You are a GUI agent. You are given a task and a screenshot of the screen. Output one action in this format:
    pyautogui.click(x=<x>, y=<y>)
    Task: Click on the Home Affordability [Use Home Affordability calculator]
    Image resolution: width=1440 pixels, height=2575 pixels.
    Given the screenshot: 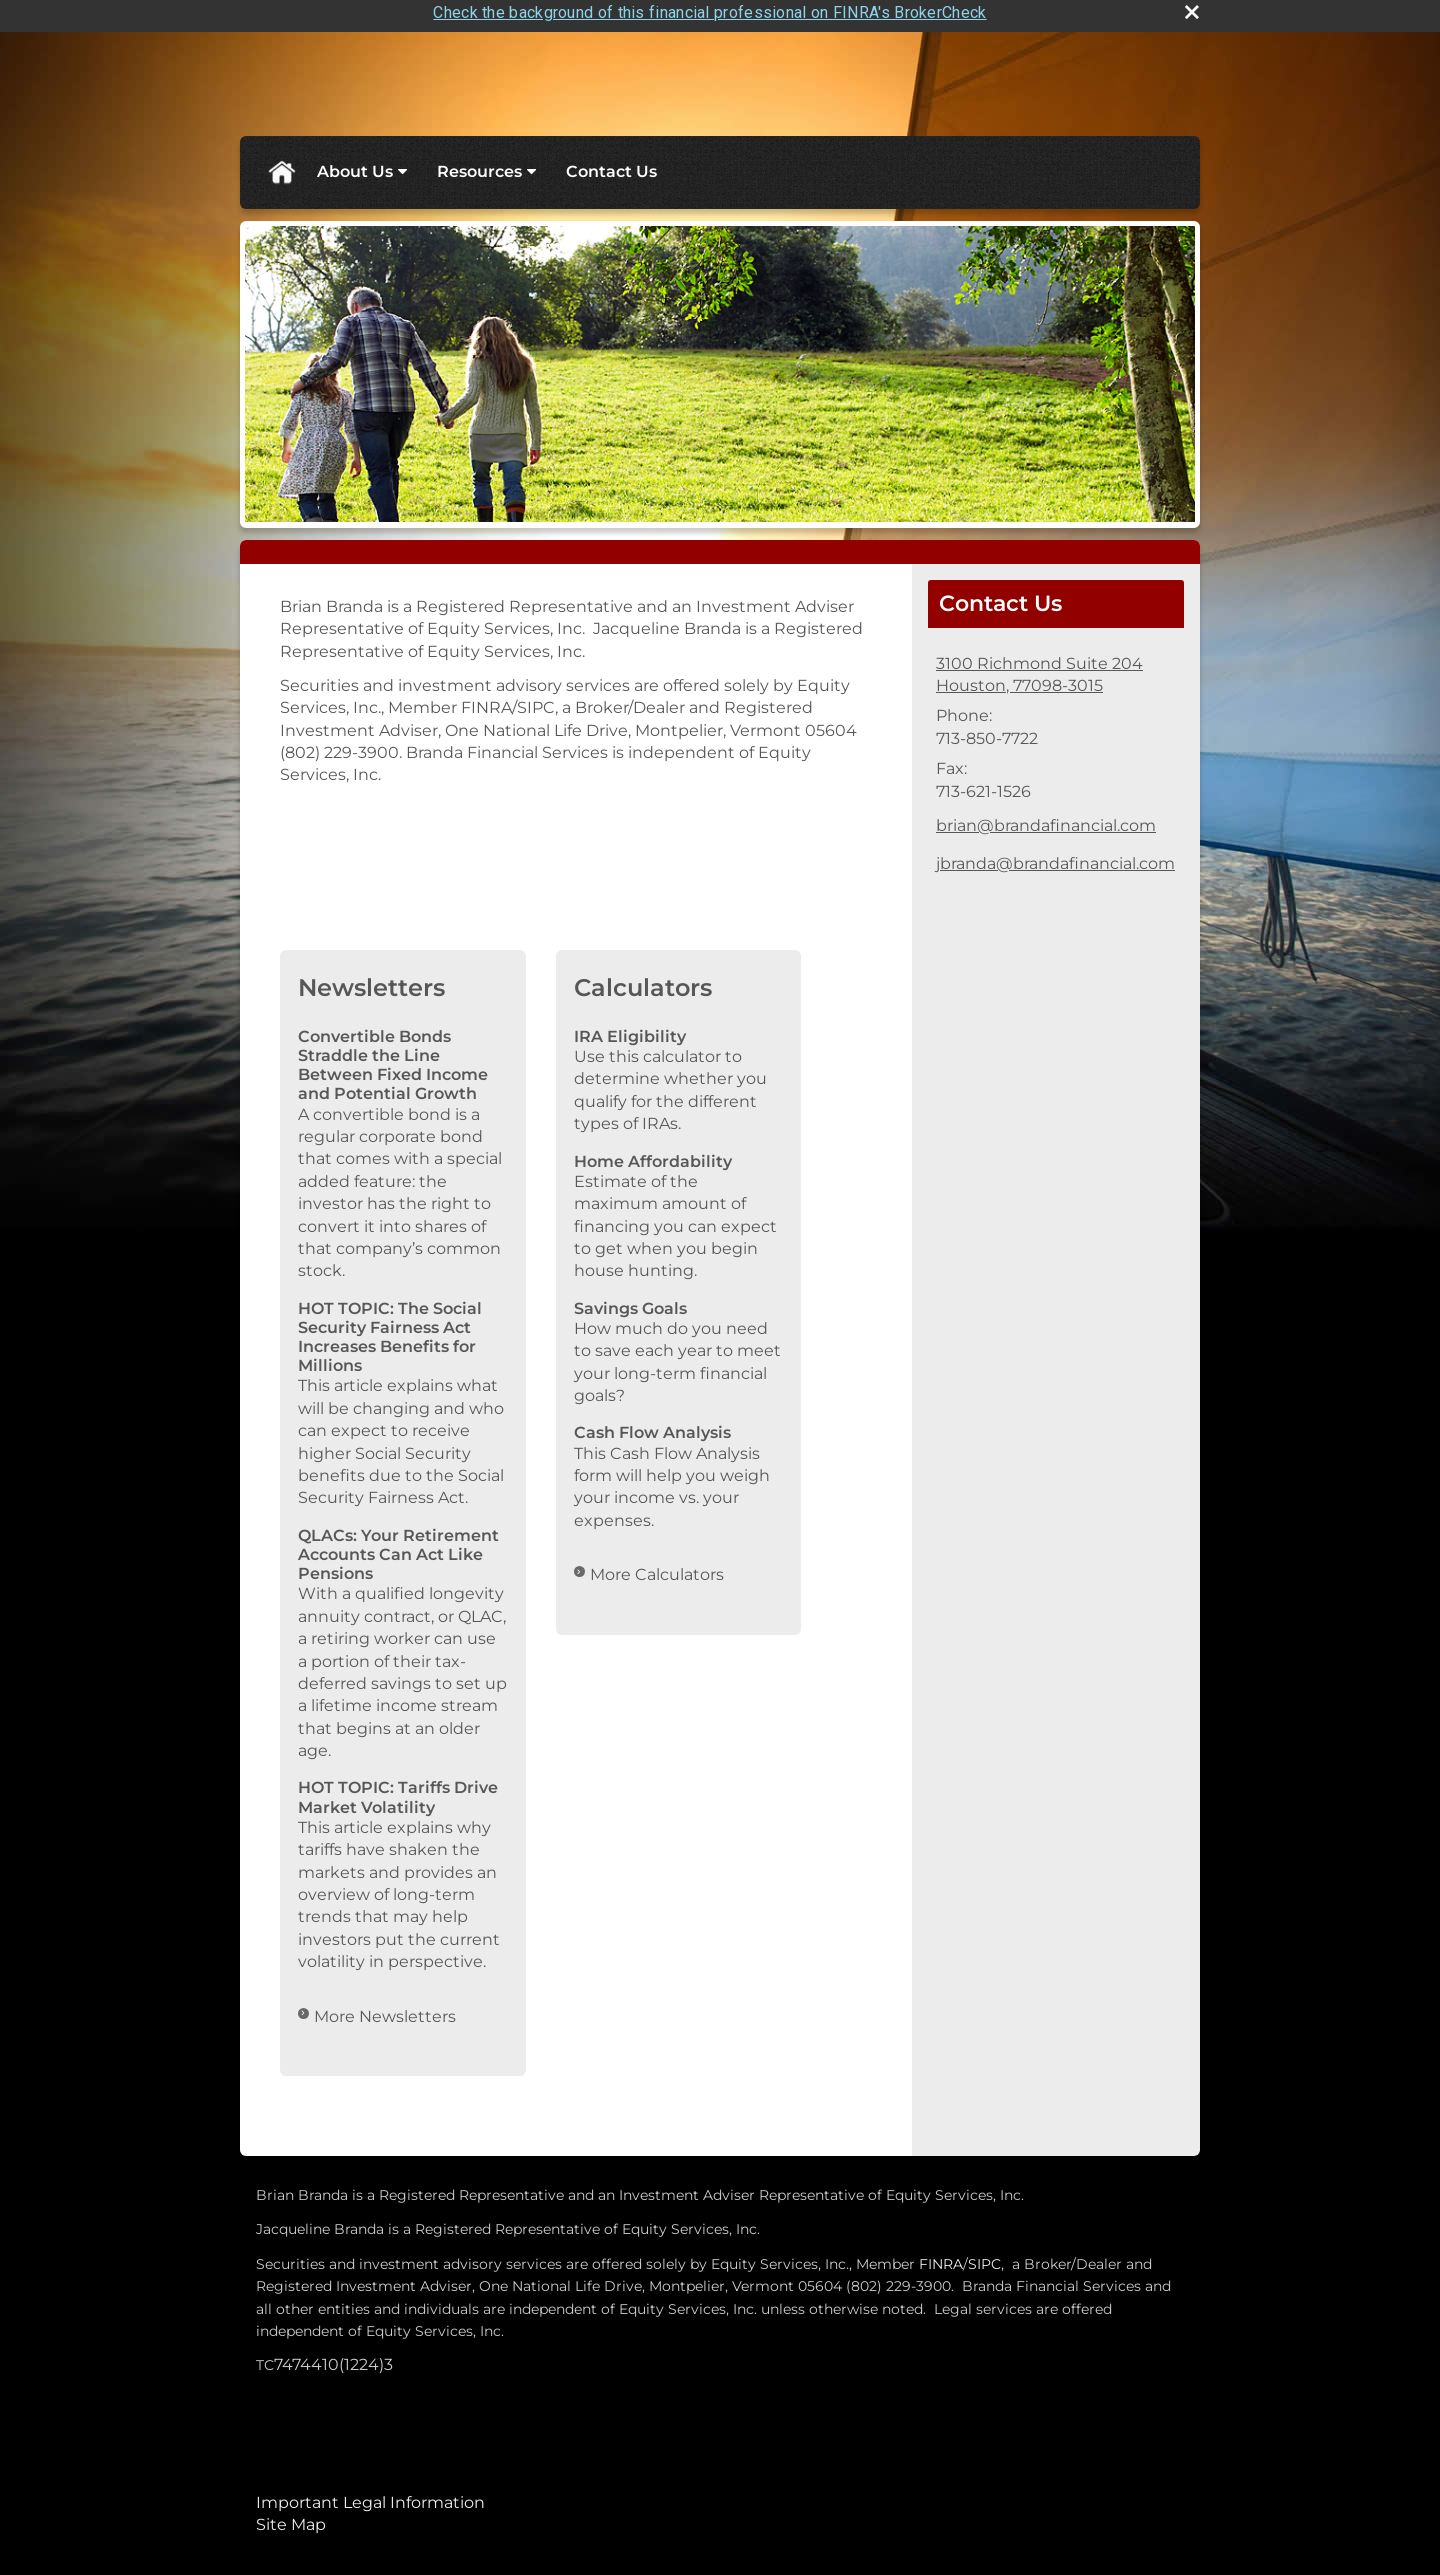 What is the action you would take?
    pyautogui.click(x=653, y=1153)
    